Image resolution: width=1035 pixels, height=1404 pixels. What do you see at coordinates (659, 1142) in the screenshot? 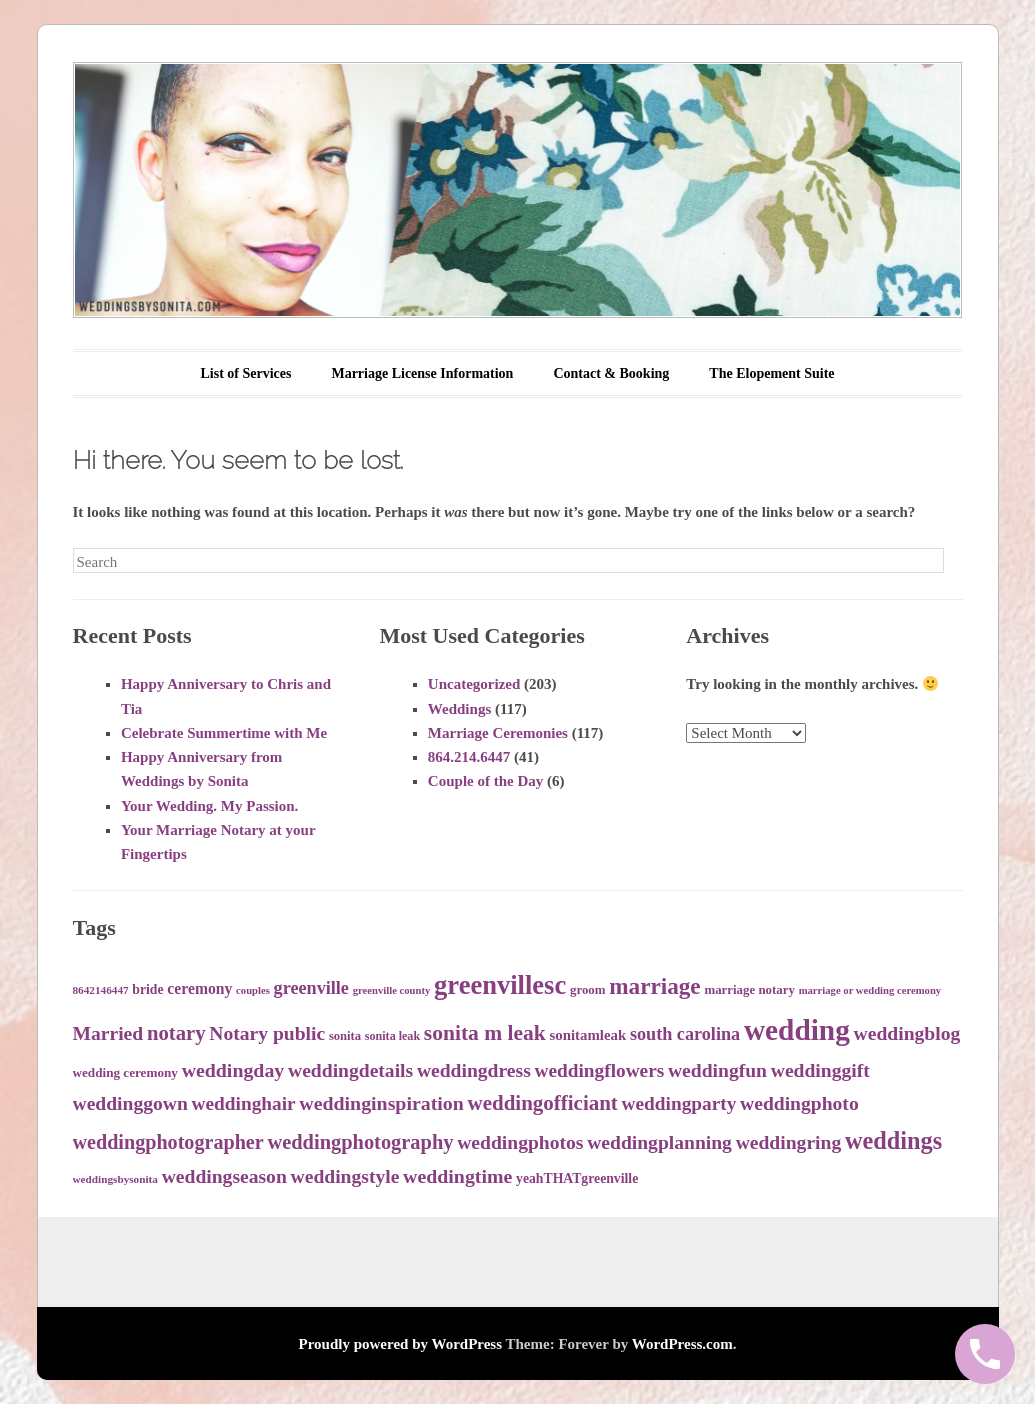
I see `weddingplanning [weddingplanning (63 items)]` at bounding box center [659, 1142].